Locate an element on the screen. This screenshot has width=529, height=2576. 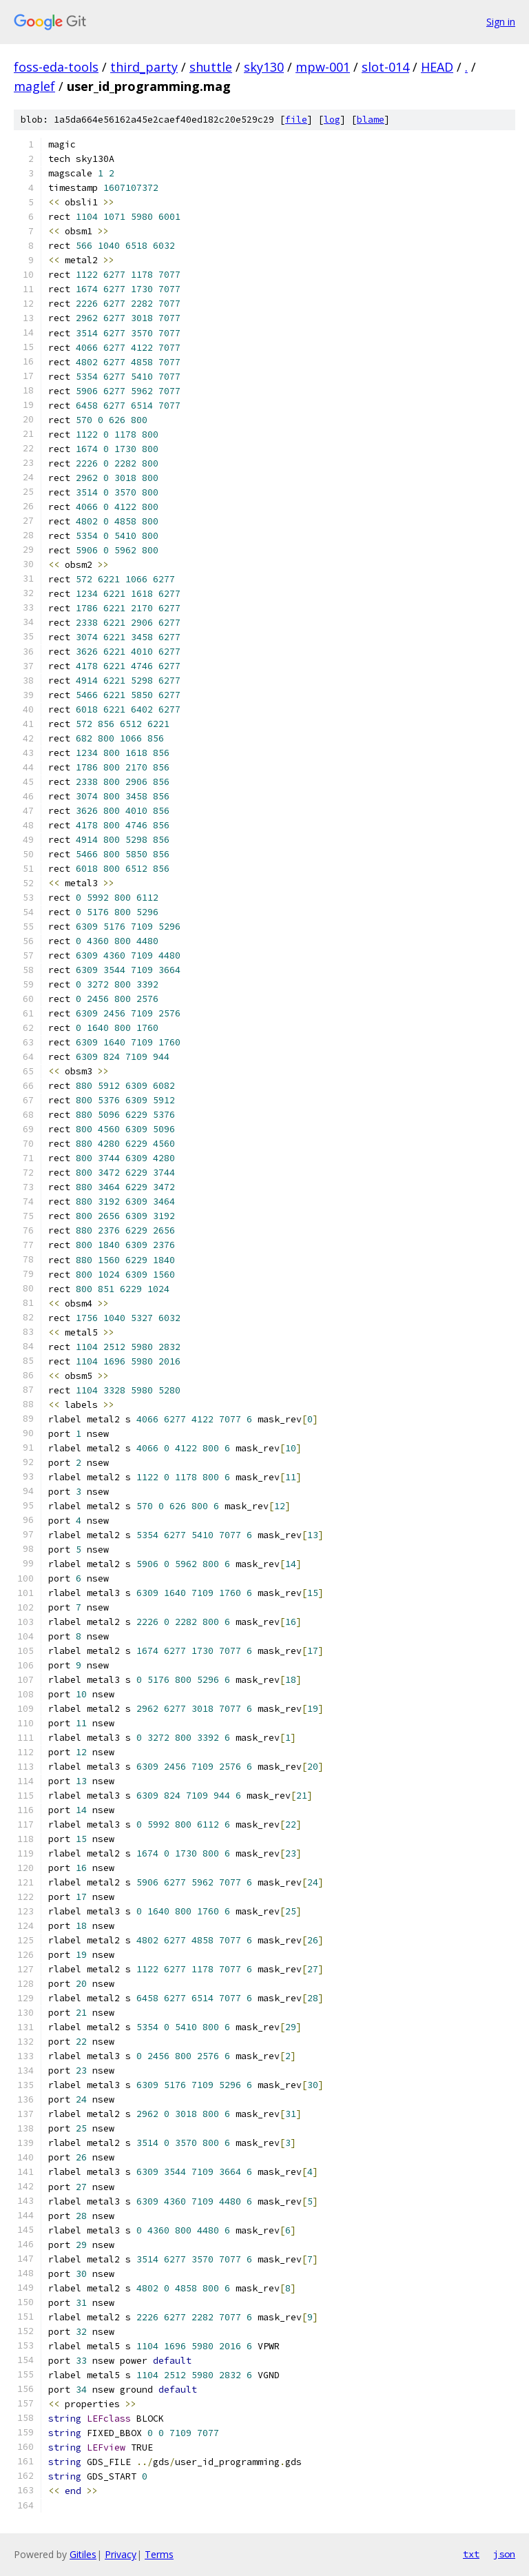
slot-014 is located at coordinates (385, 67).